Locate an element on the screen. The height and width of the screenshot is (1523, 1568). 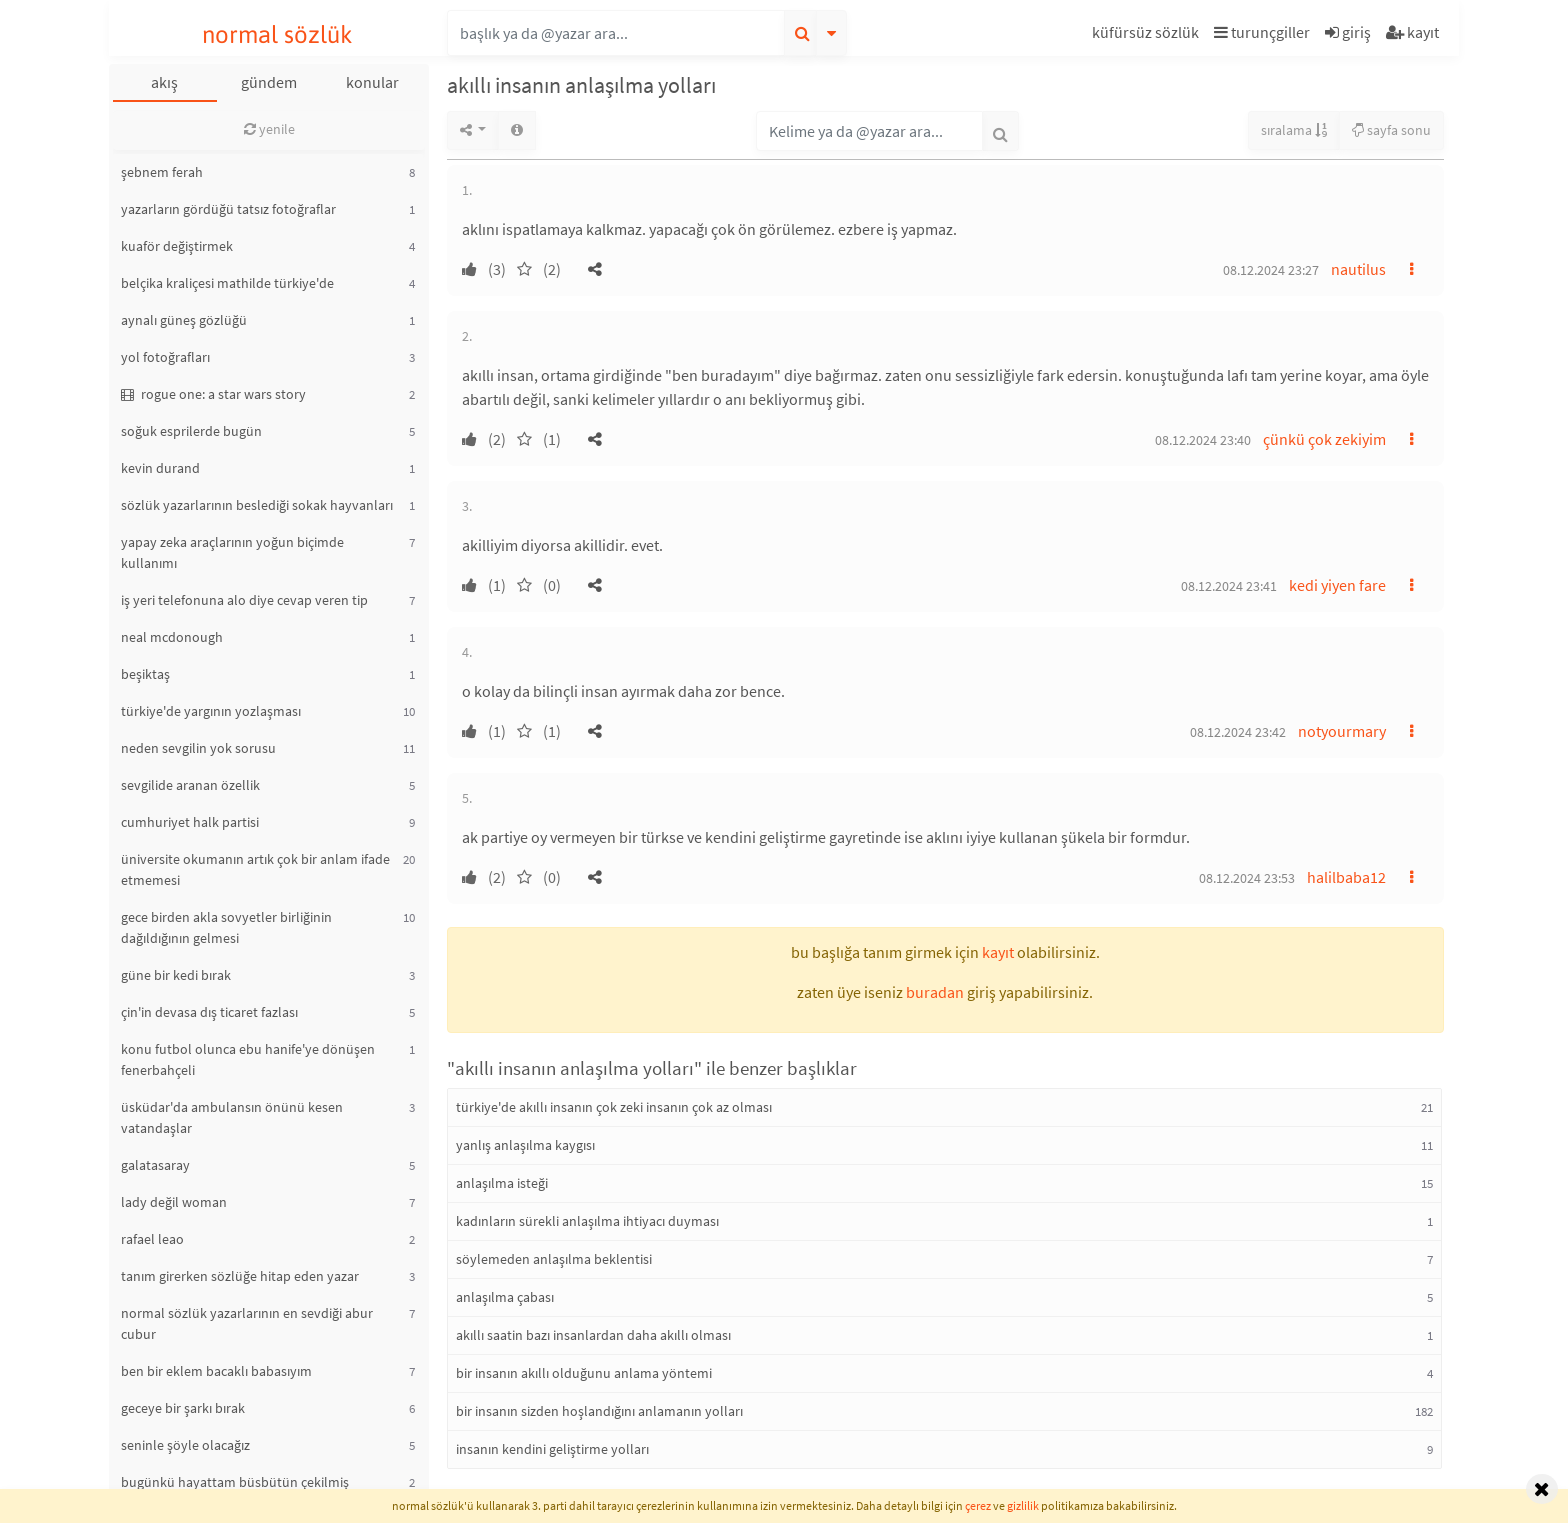
neden sevgilin yok sorusu is located at coordinates (198, 748).